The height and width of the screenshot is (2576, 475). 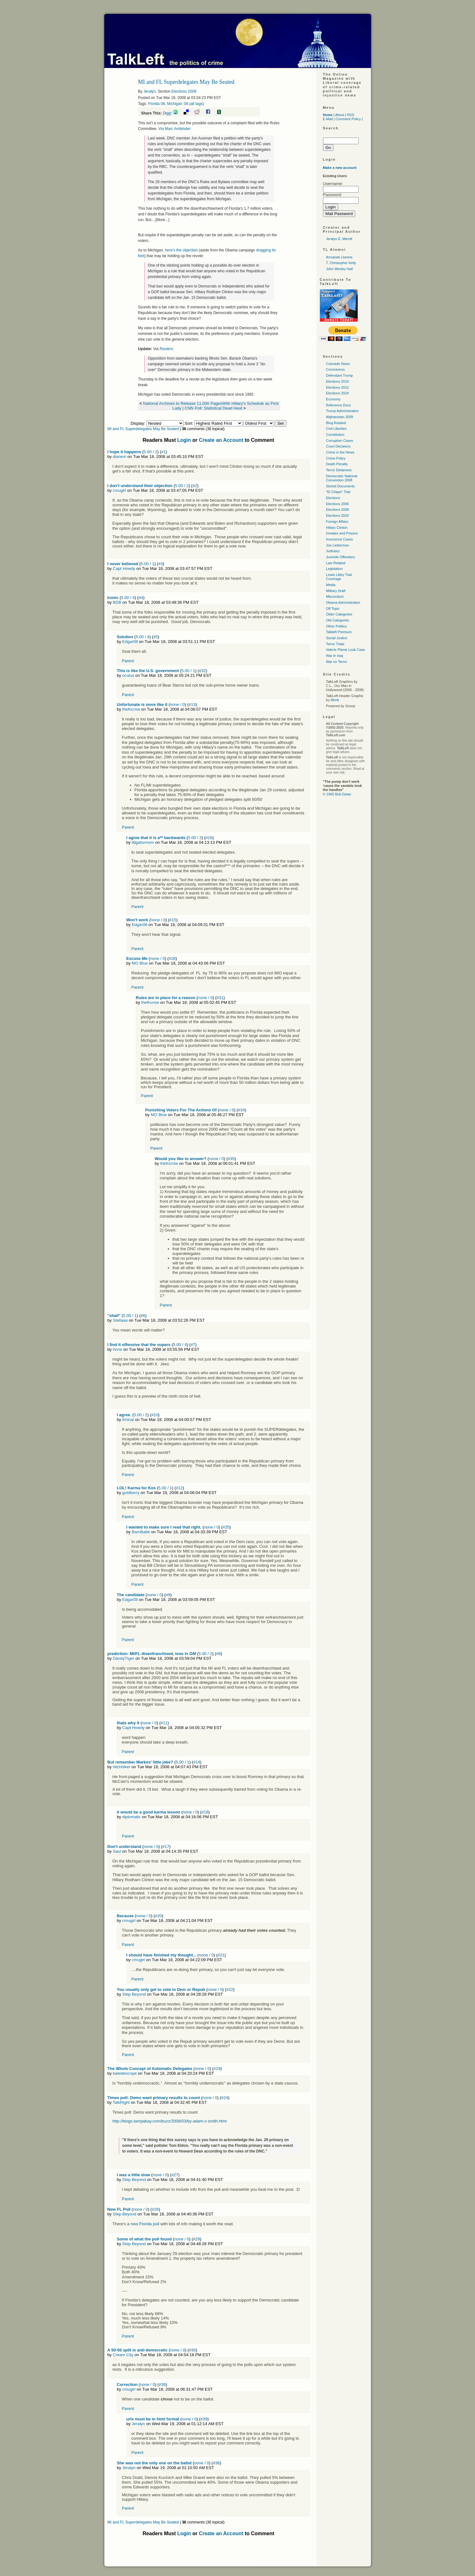 What do you see at coordinates (156, 104) in the screenshot?
I see `Florida 08` at bounding box center [156, 104].